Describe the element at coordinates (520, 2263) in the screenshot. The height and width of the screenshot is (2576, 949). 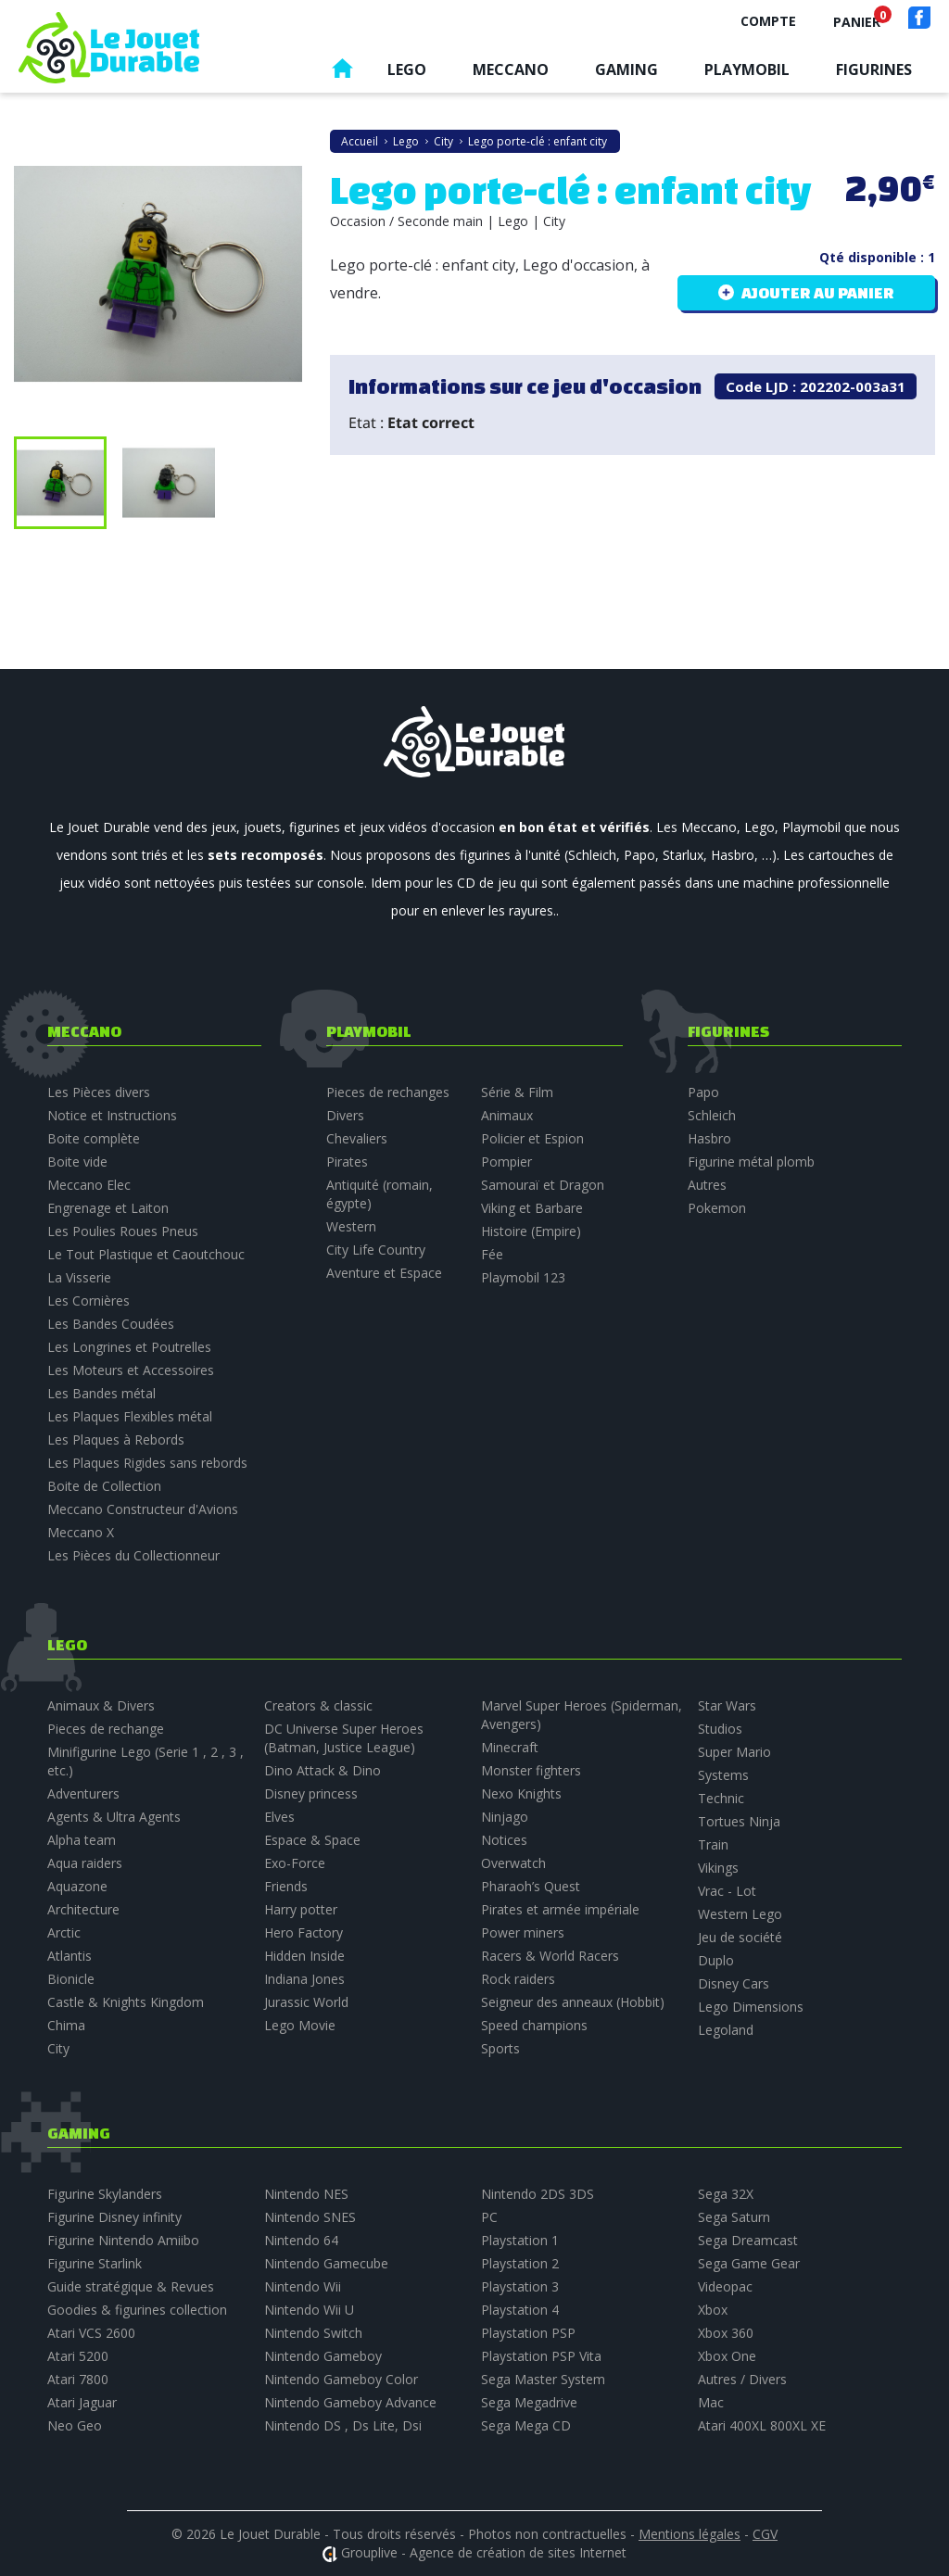
I see `Playstation 2` at that location.